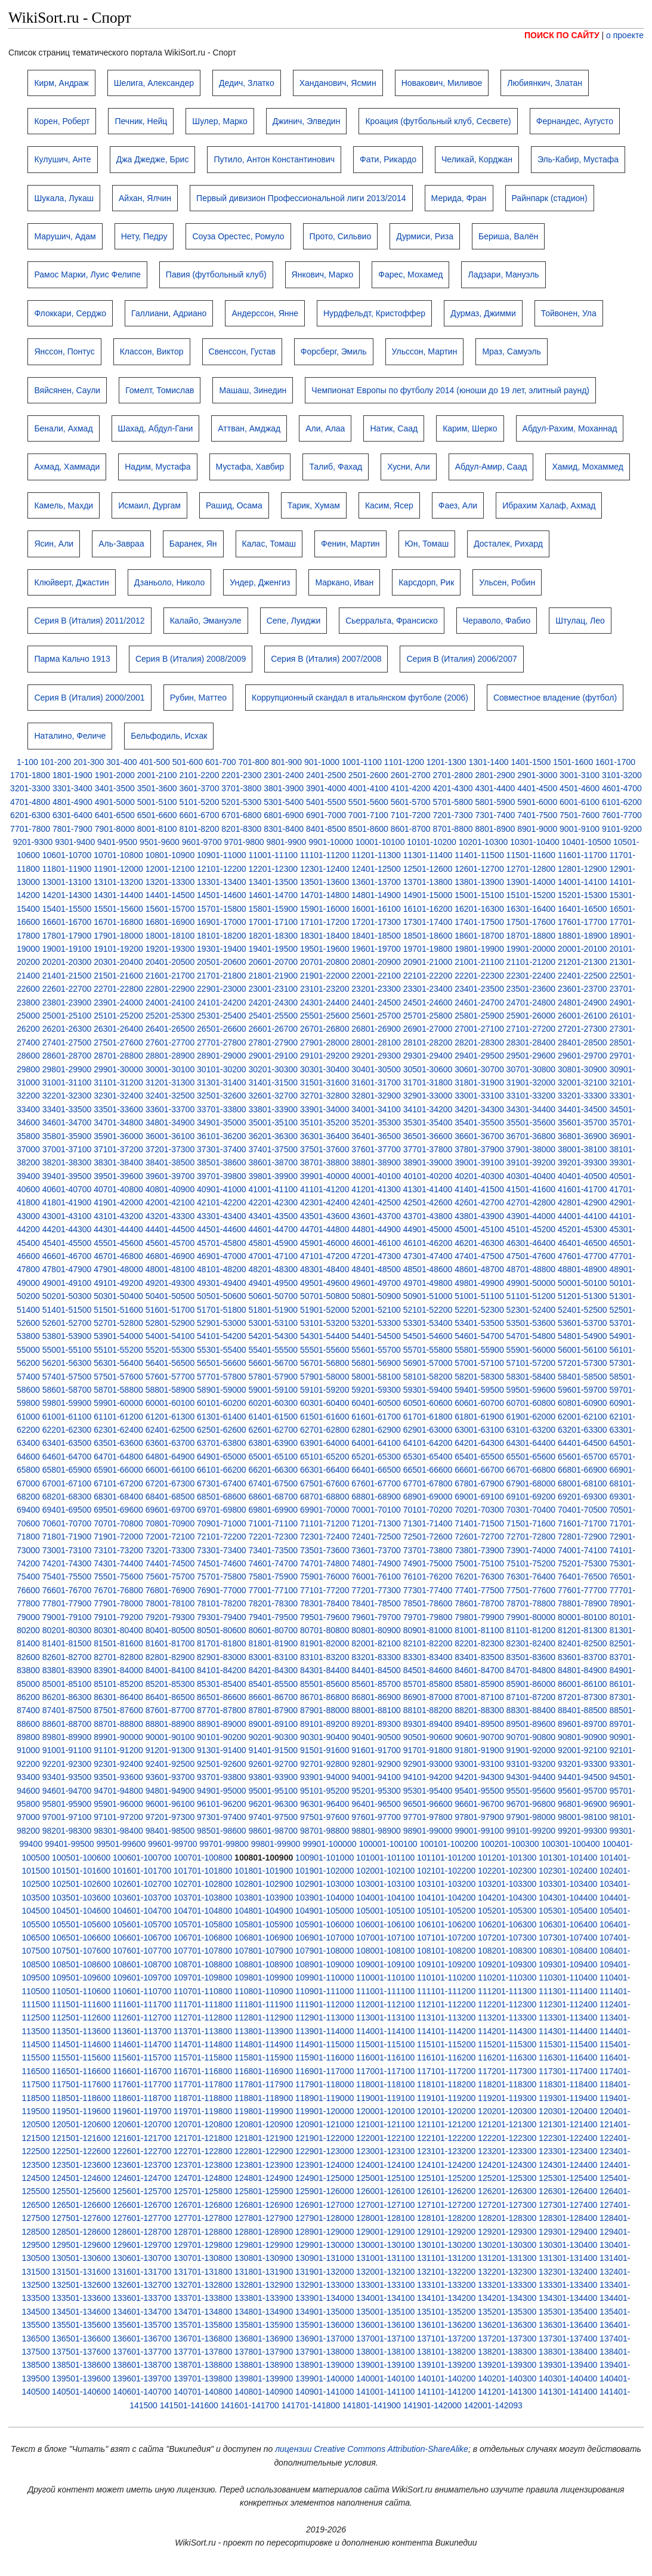 This screenshot has width=652, height=2576. What do you see at coordinates (582, 1350) in the screenshot?
I see `56001-56100` at bounding box center [582, 1350].